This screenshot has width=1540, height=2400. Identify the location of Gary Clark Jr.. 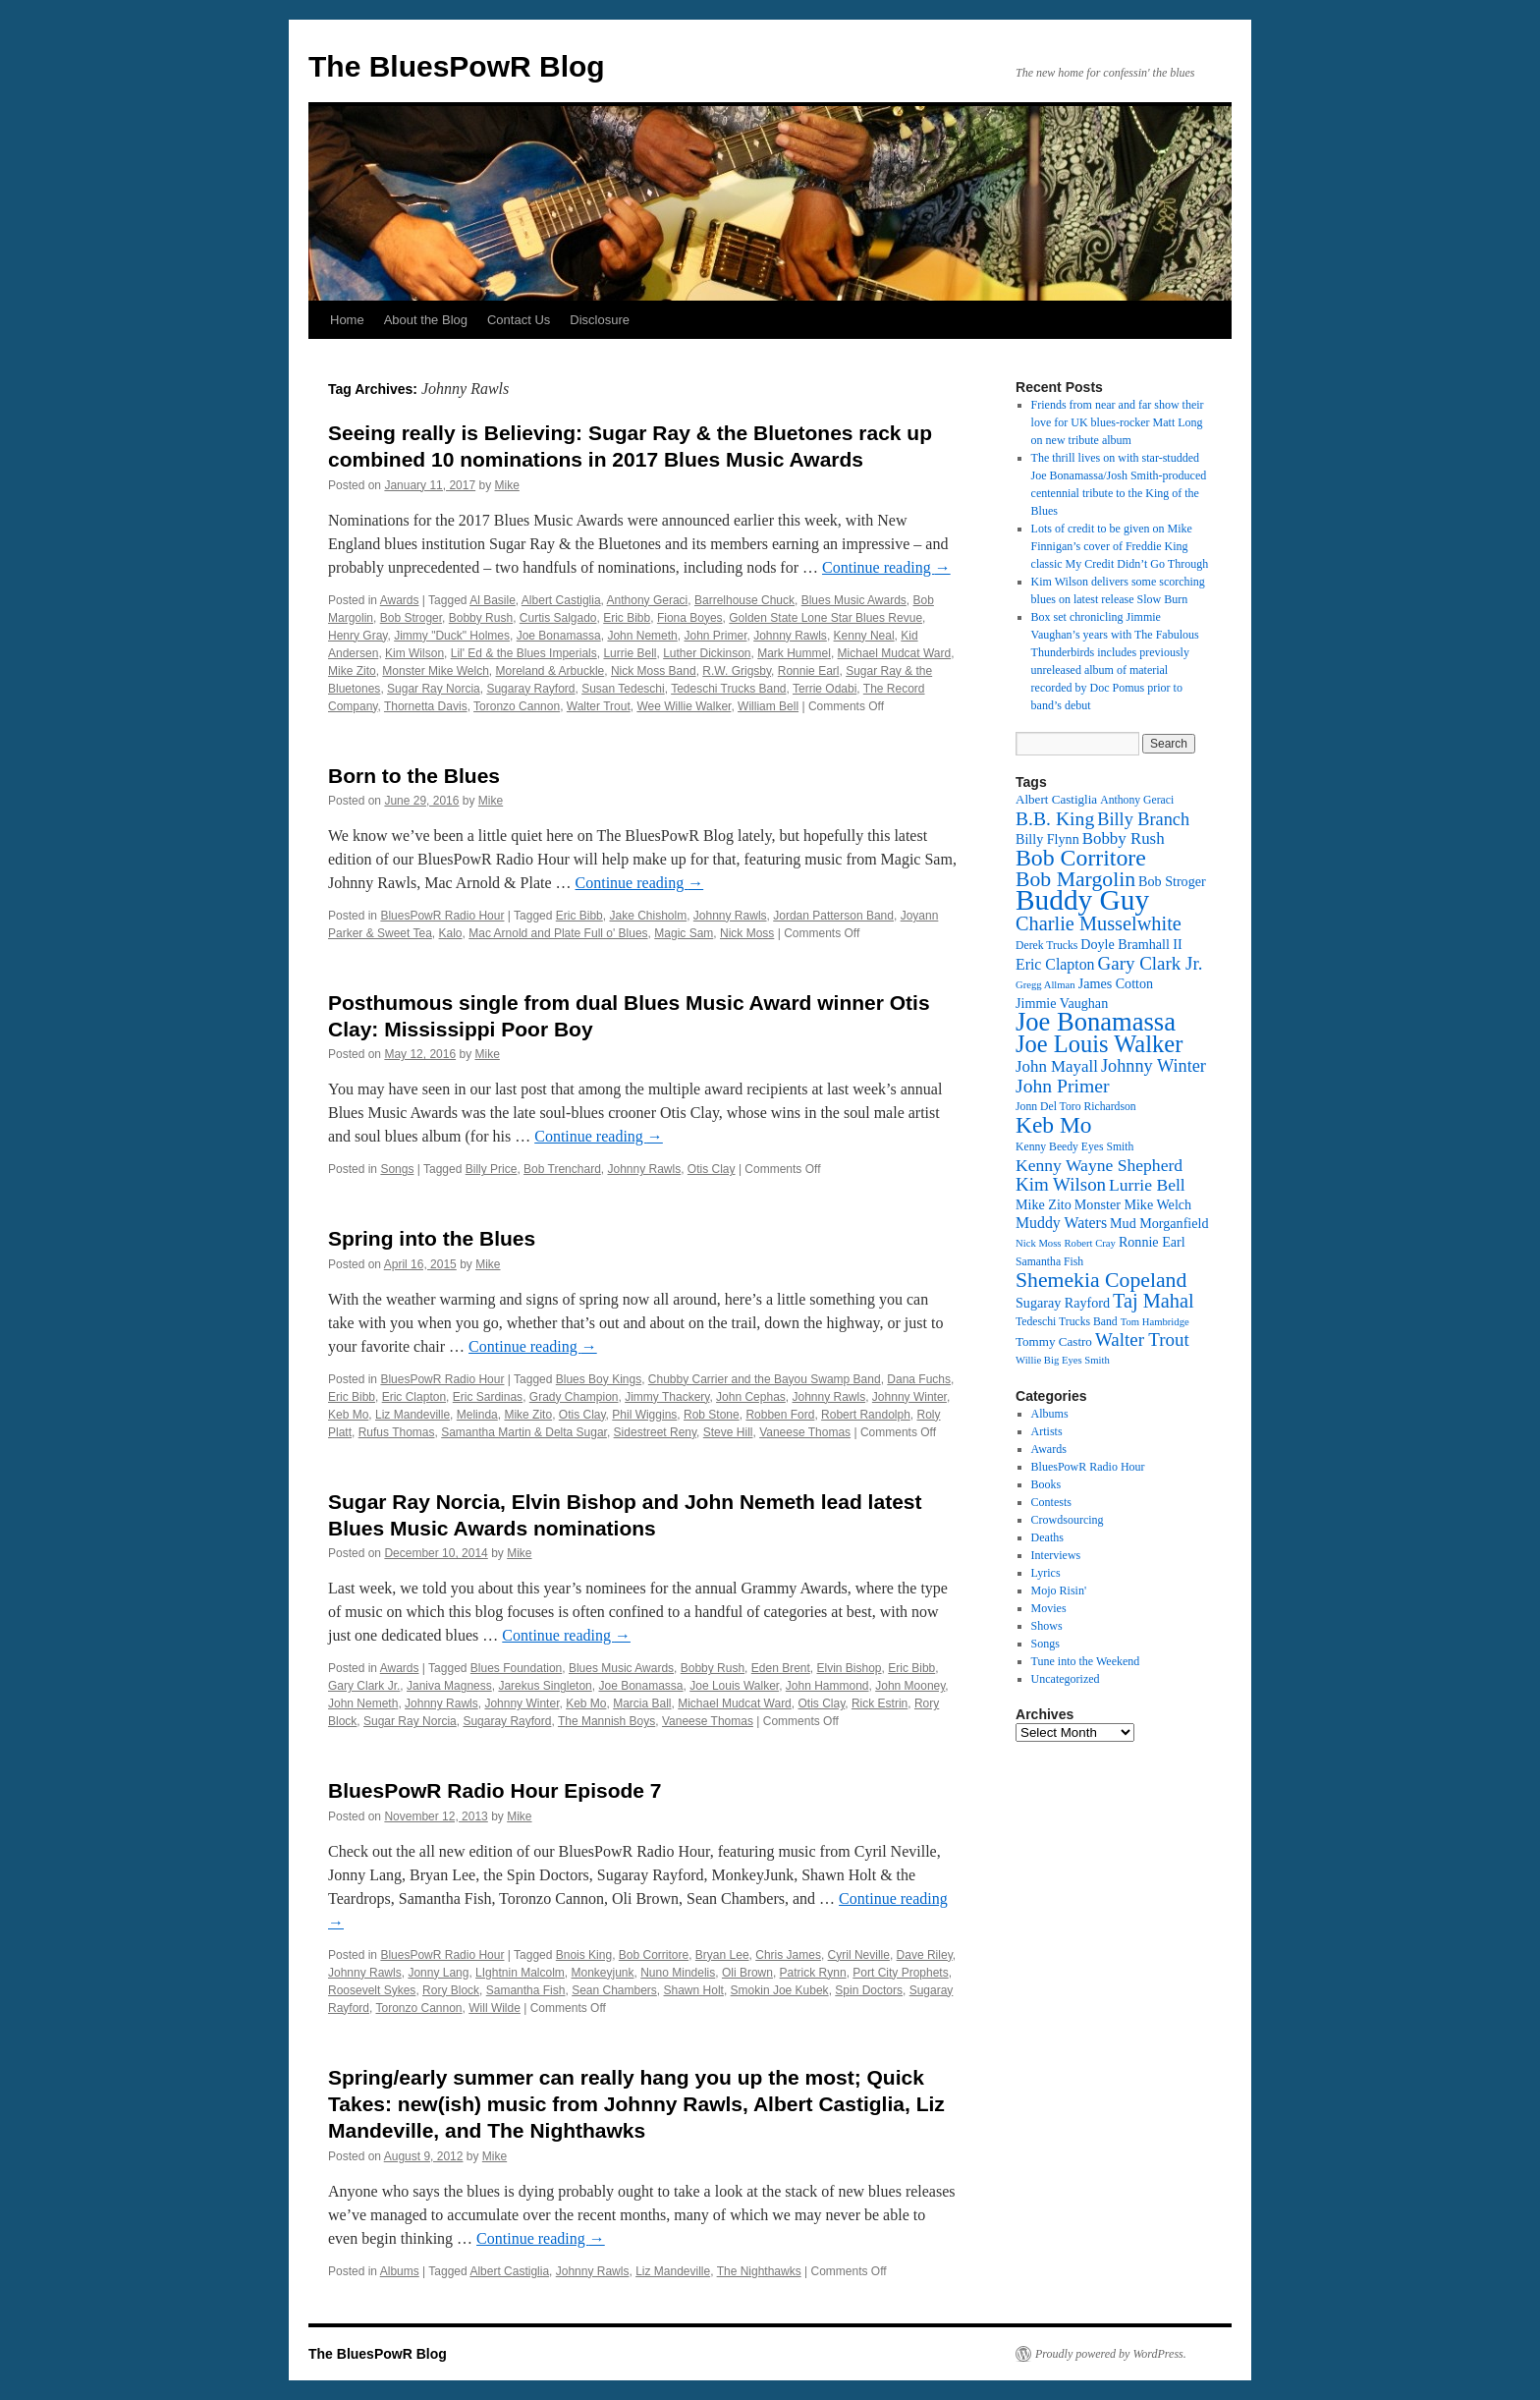
(364, 1686).